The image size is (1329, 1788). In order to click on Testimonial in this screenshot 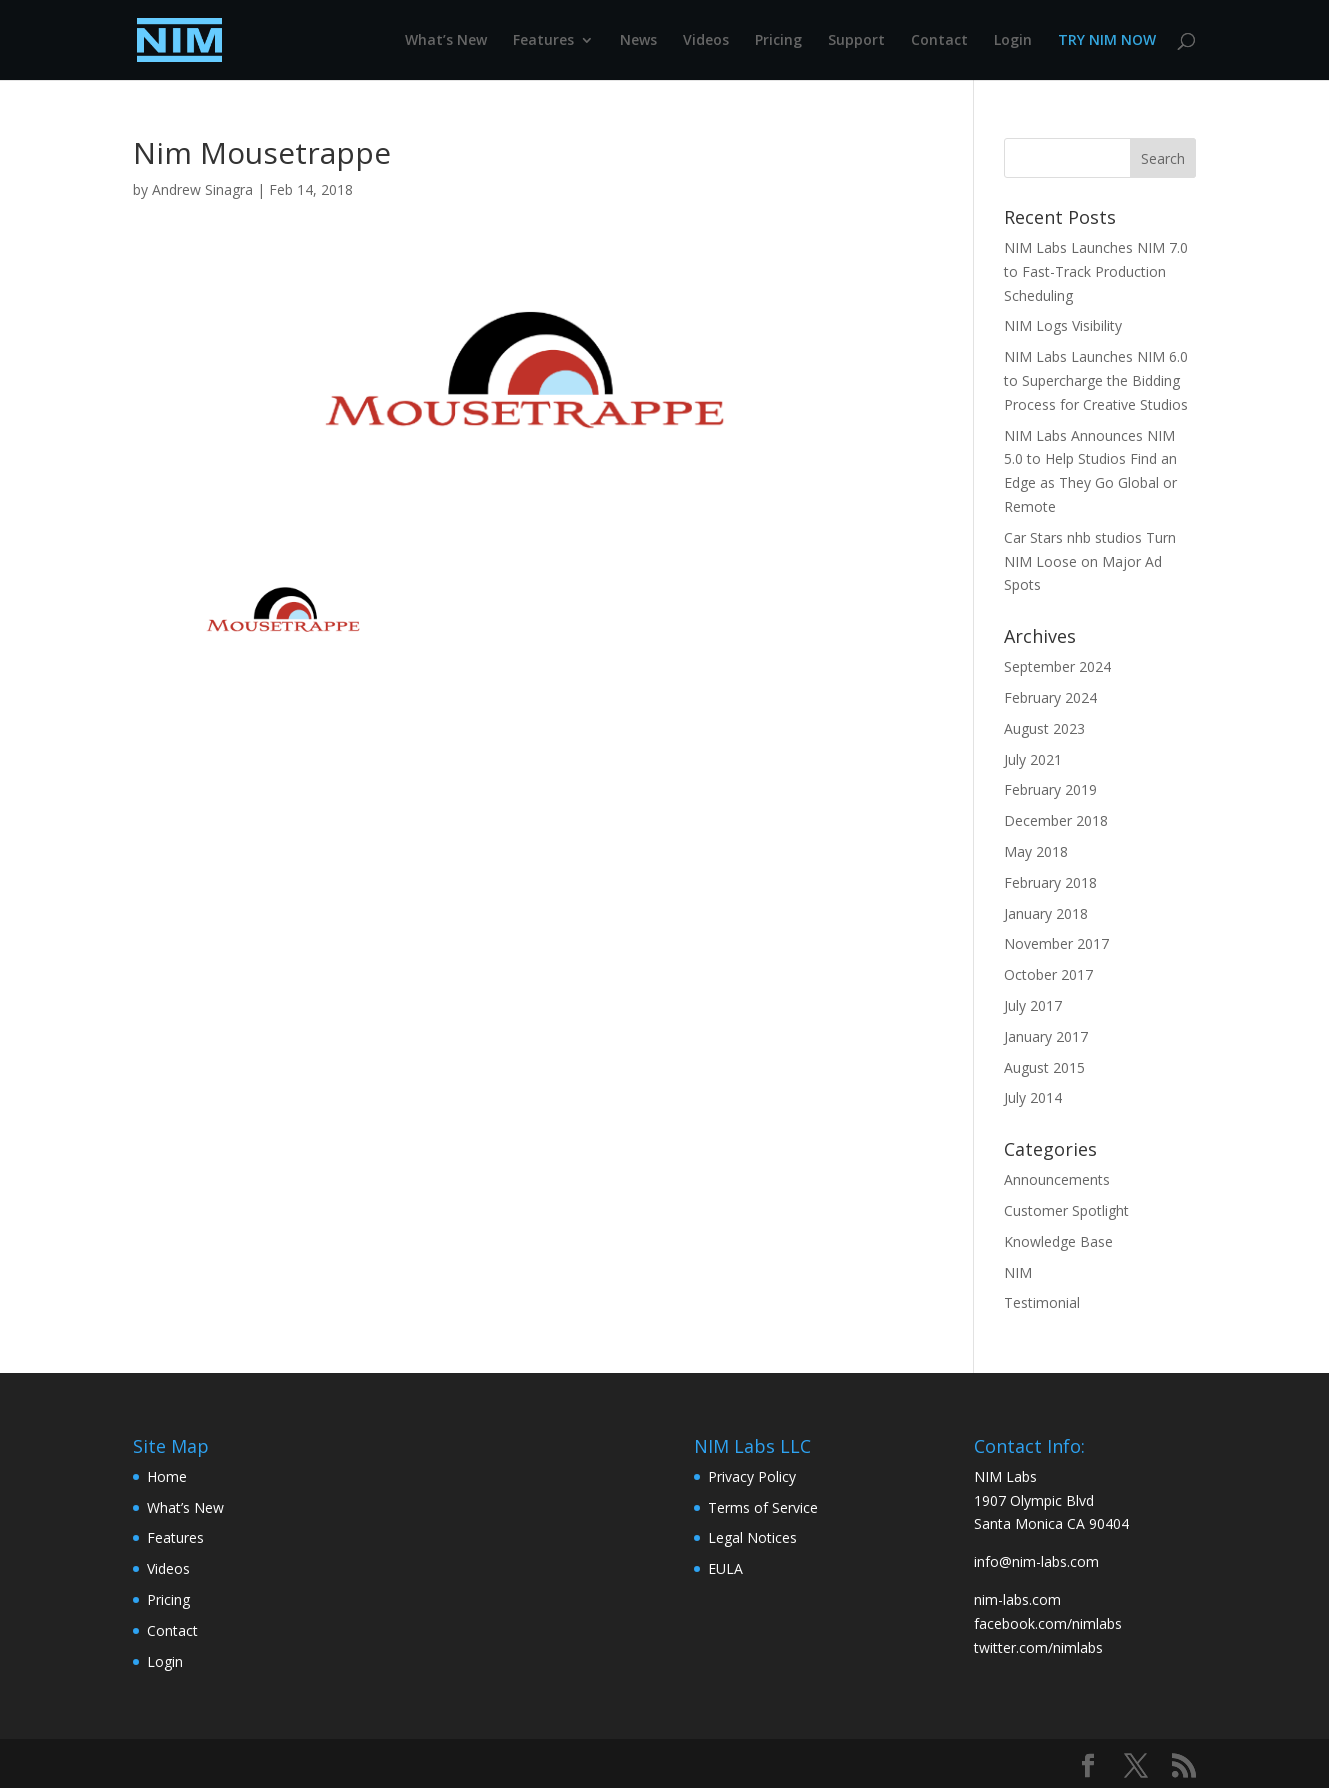, I will do `click(1042, 1302)`.